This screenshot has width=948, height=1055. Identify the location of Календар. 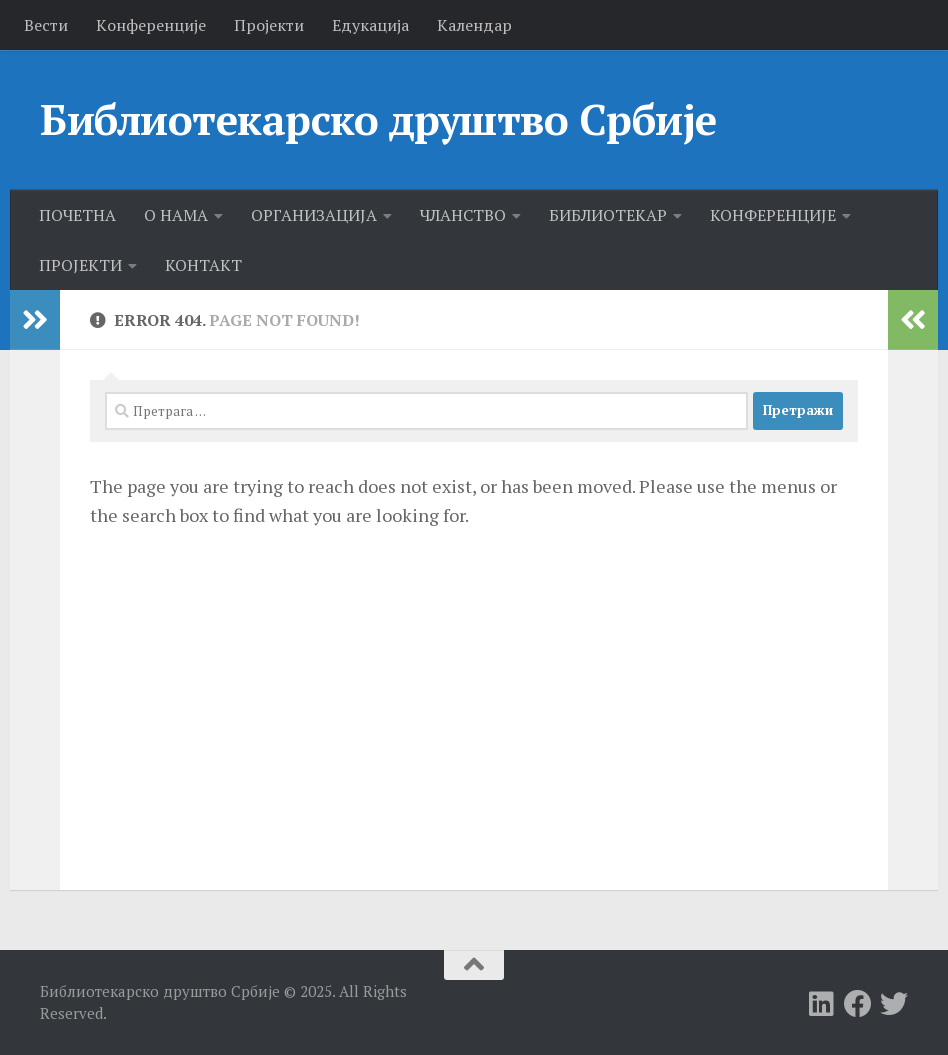
(474, 25).